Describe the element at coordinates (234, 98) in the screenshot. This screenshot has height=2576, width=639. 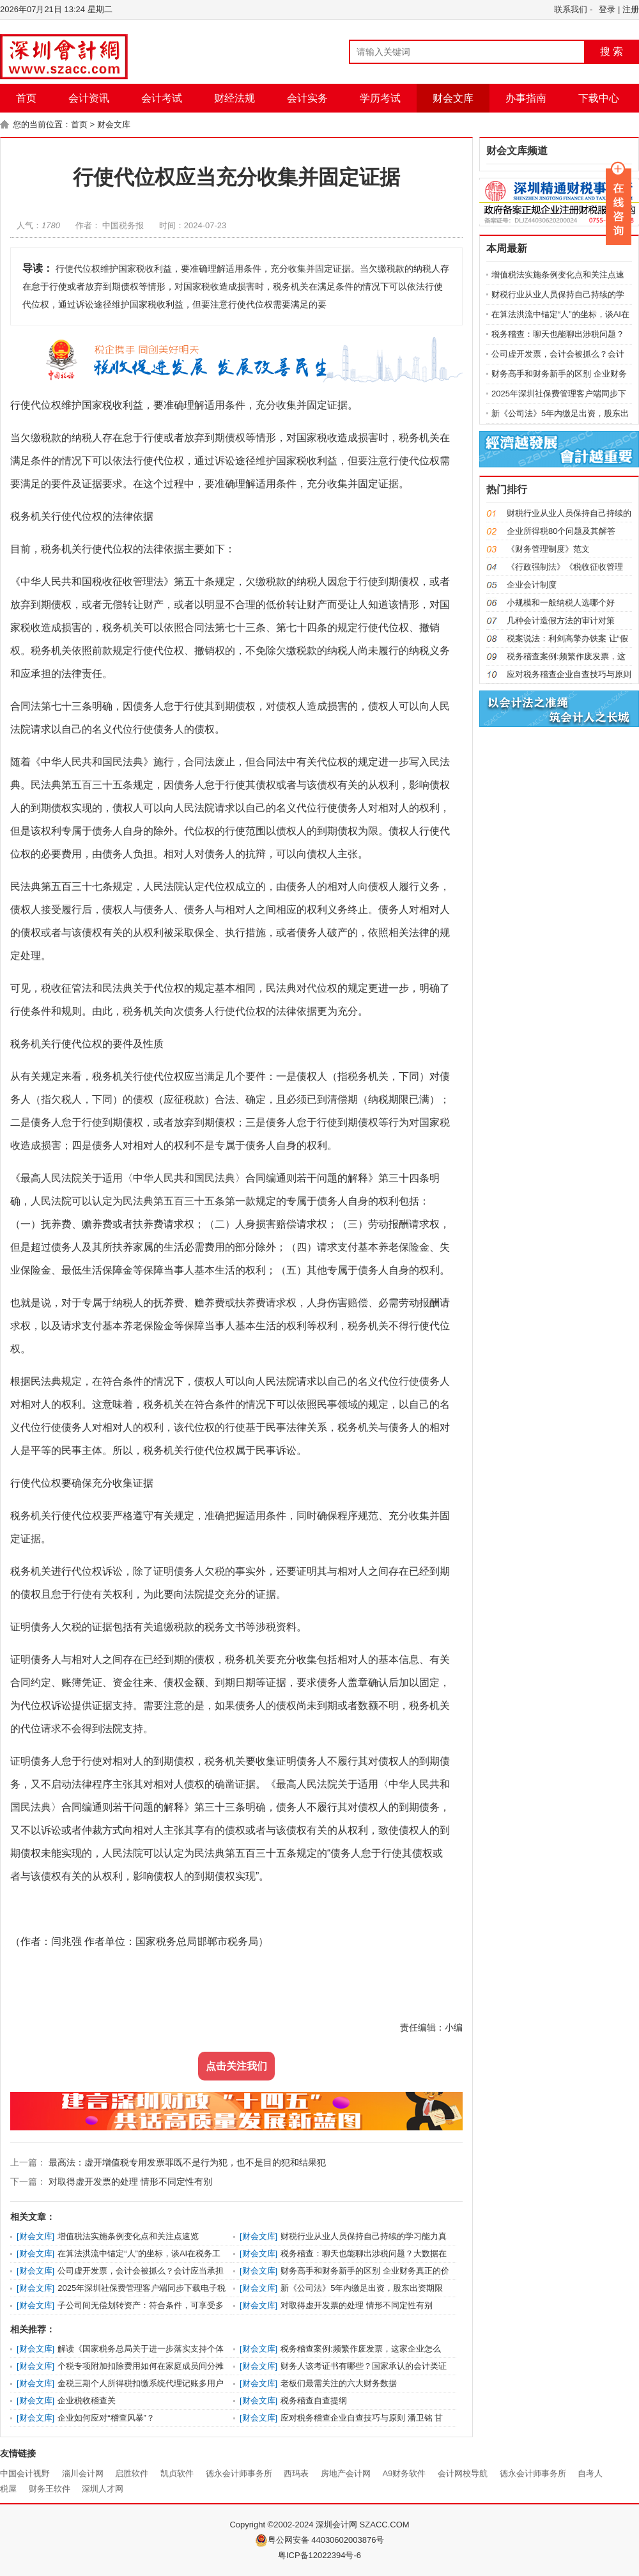
I see `财经法规` at that location.